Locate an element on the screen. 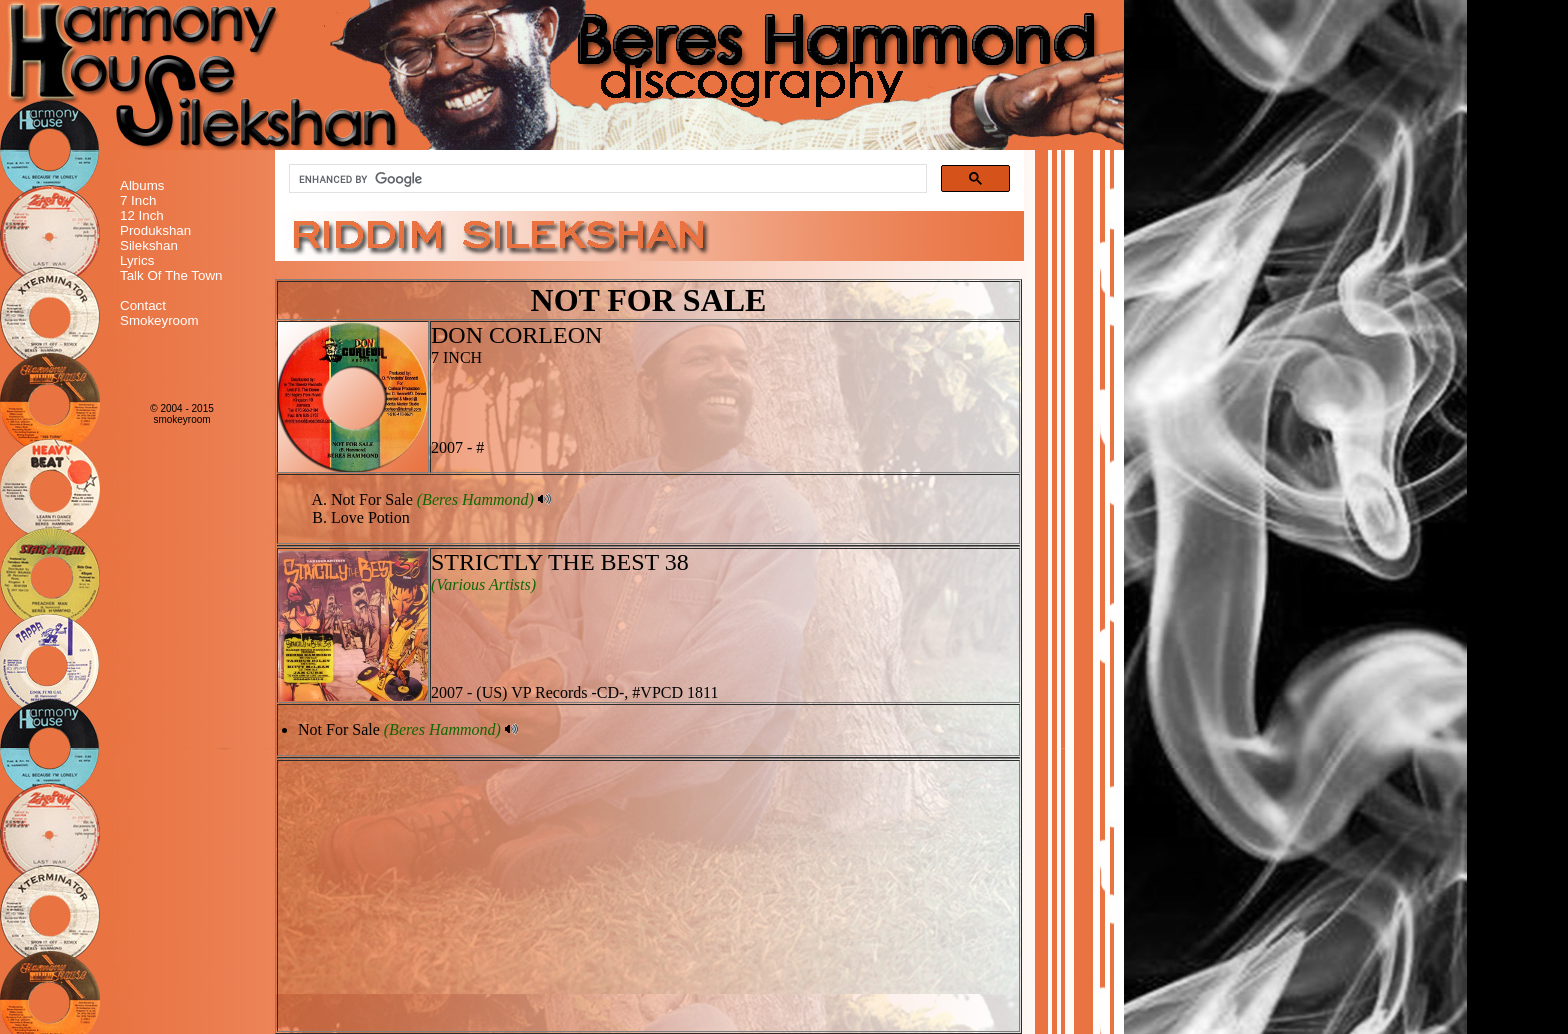 The image size is (1568, 1034). [search] is located at coordinates (606, 179).